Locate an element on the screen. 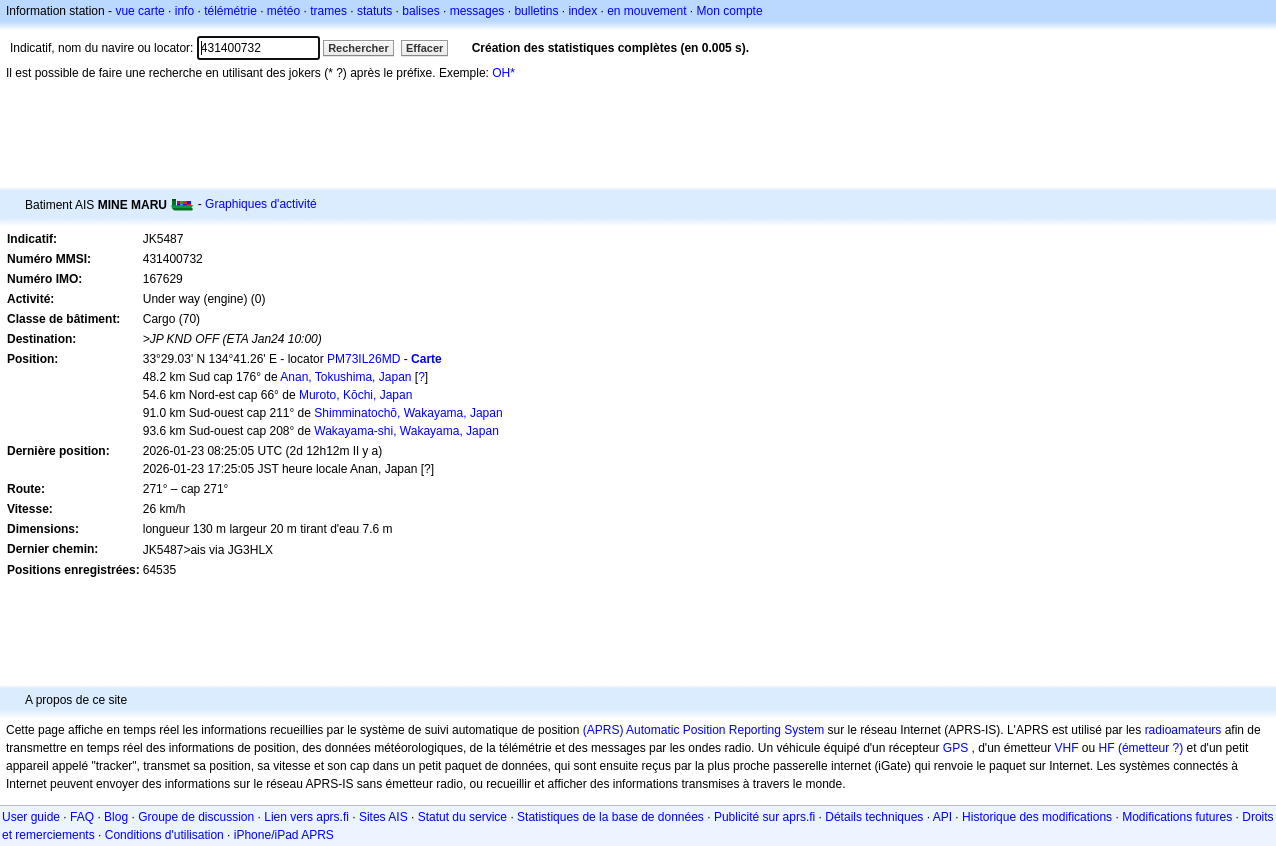 The image size is (1276, 846). Mon compte is located at coordinates (730, 11).